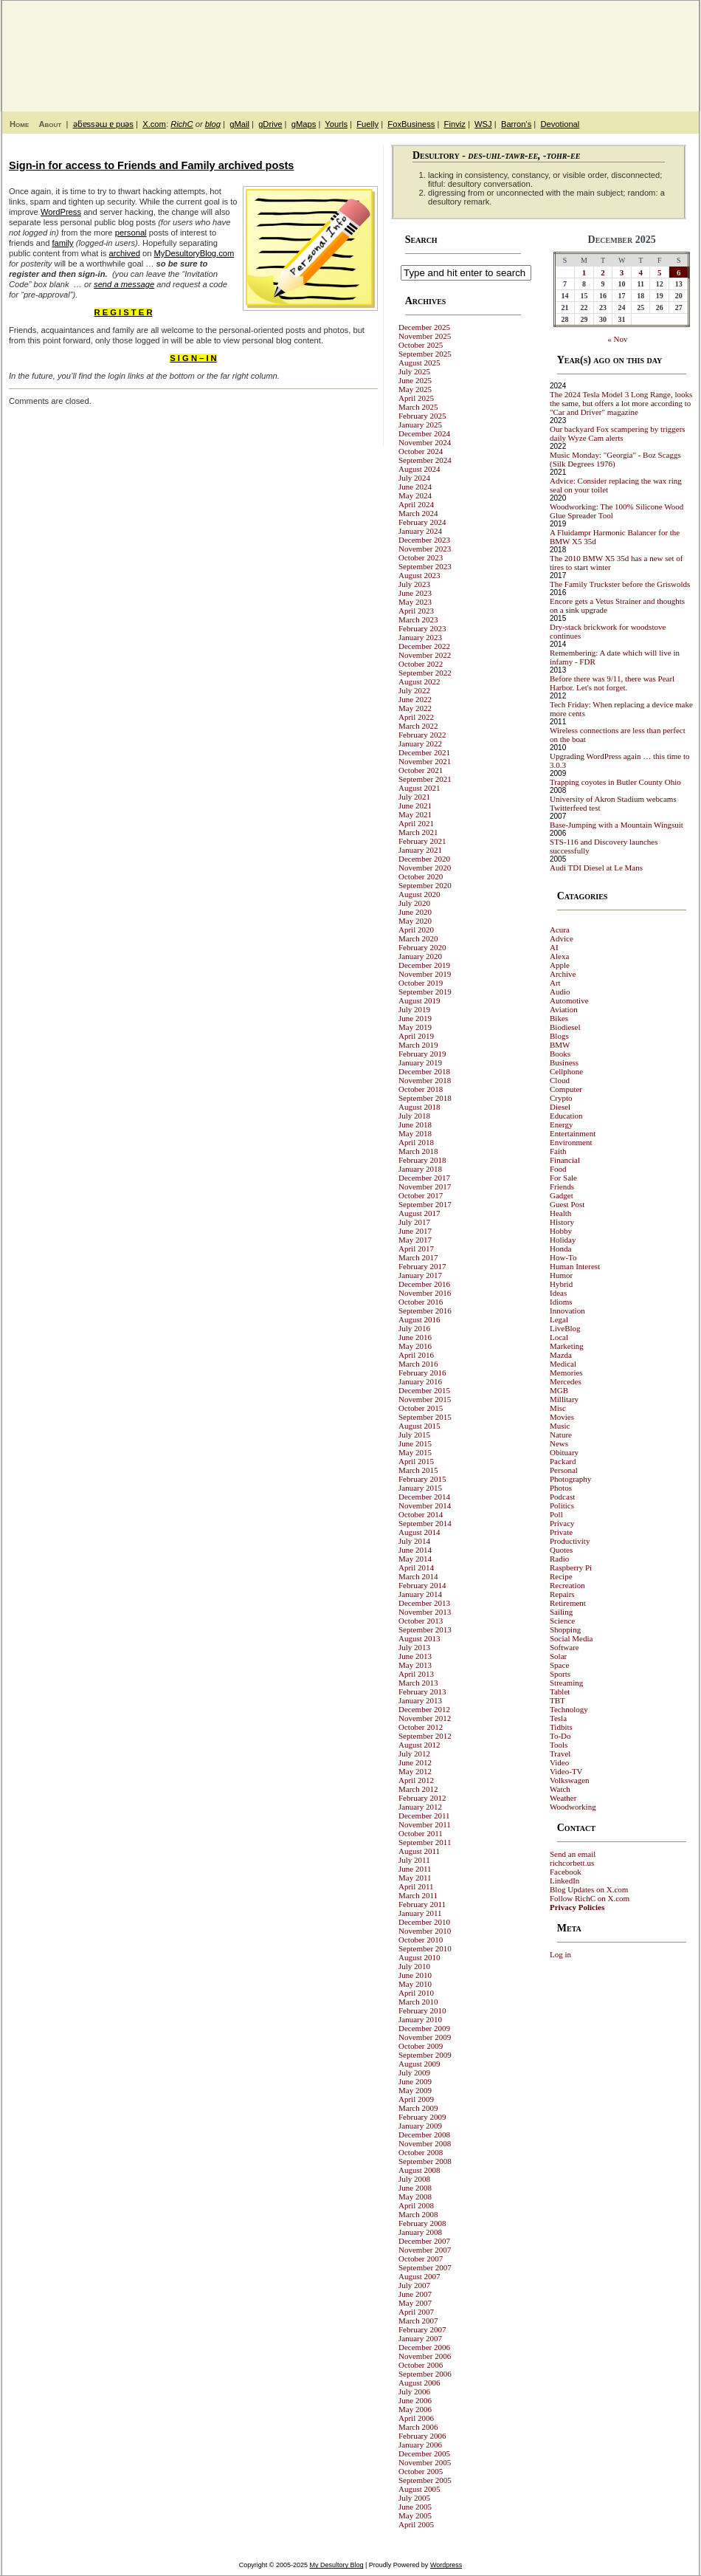 Image resolution: width=701 pixels, height=2576 pixels. Describe the element at coordinates (559, 124) in the screenshot. I see `Devotional` at that location.